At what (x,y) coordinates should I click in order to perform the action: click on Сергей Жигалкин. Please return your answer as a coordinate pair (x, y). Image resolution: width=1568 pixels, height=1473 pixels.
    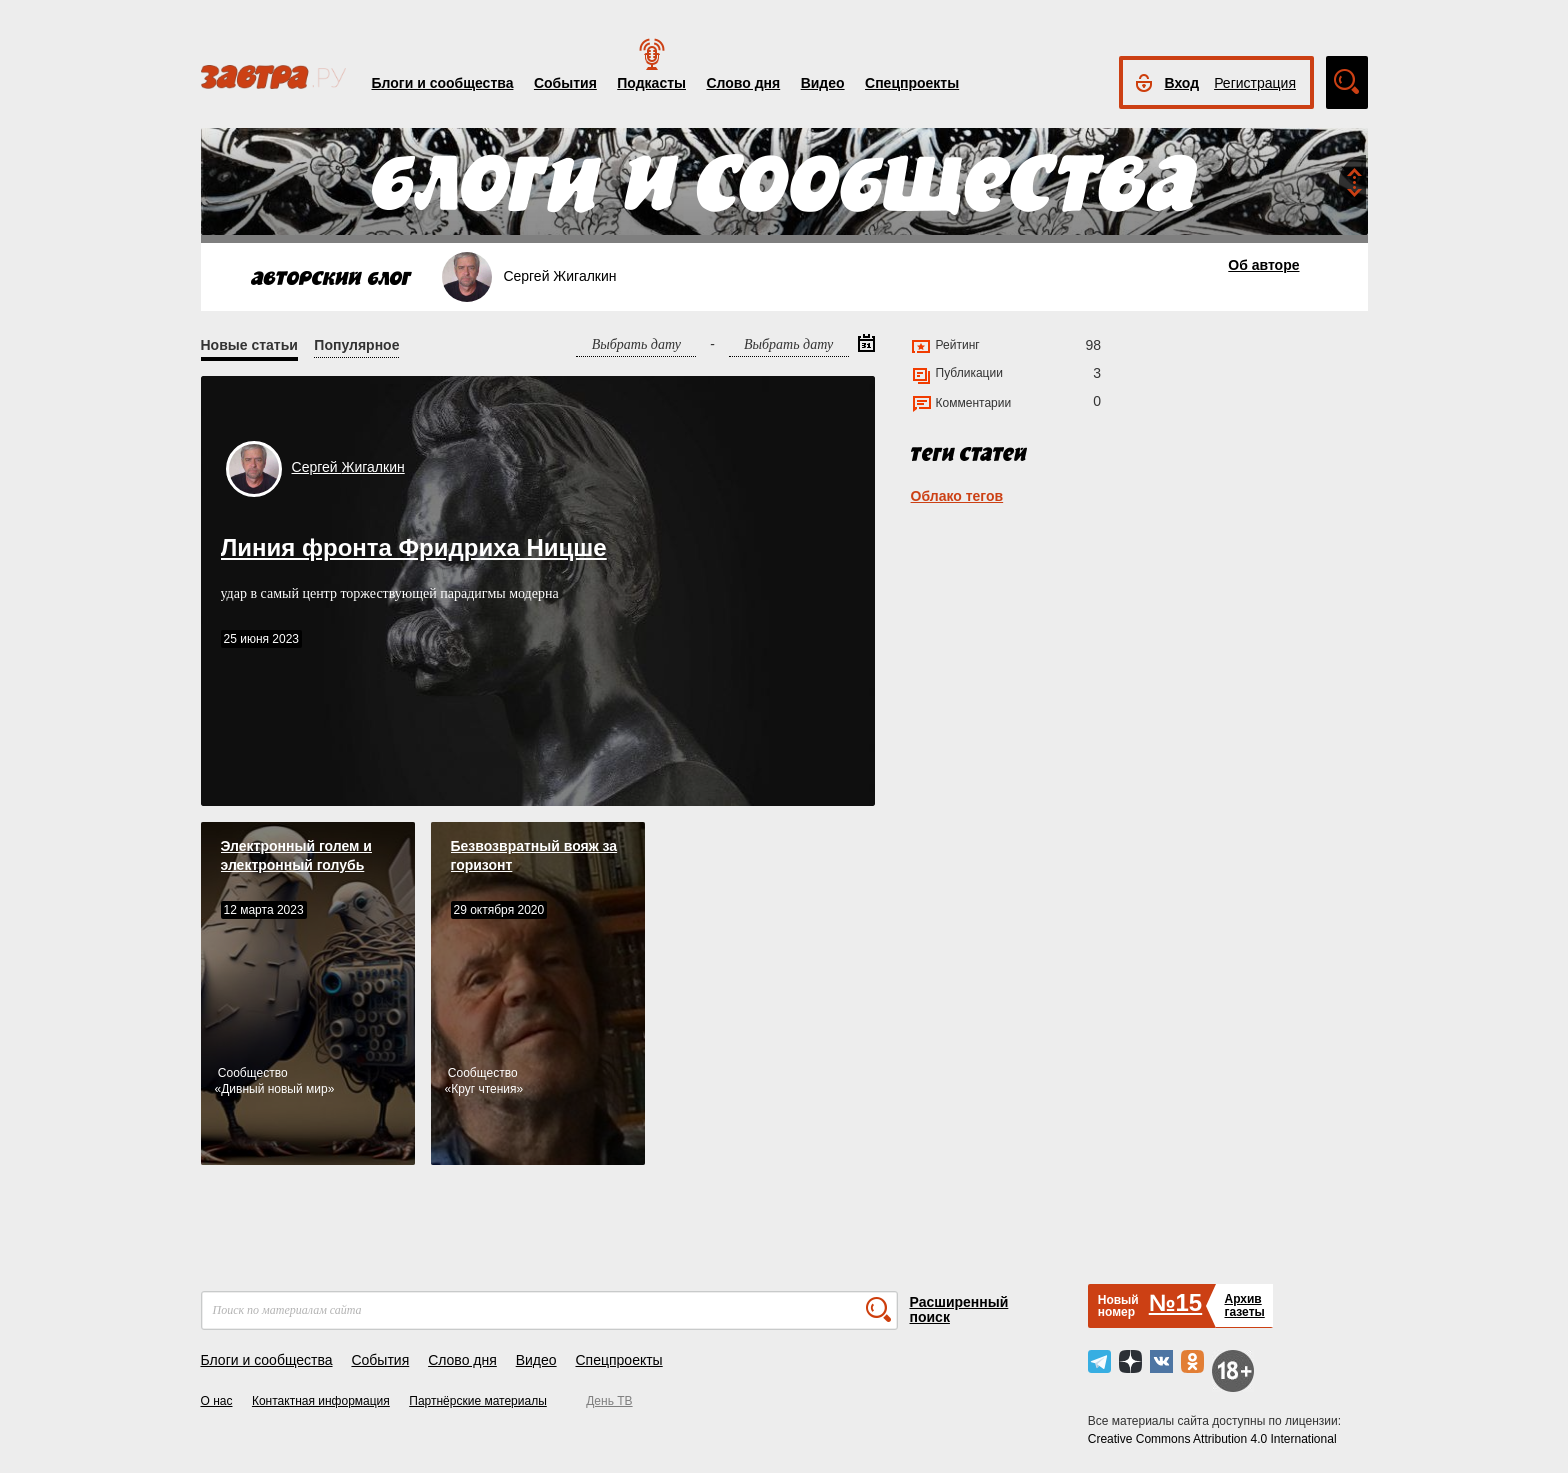
    Looking at the image, I should click on (348, 467).